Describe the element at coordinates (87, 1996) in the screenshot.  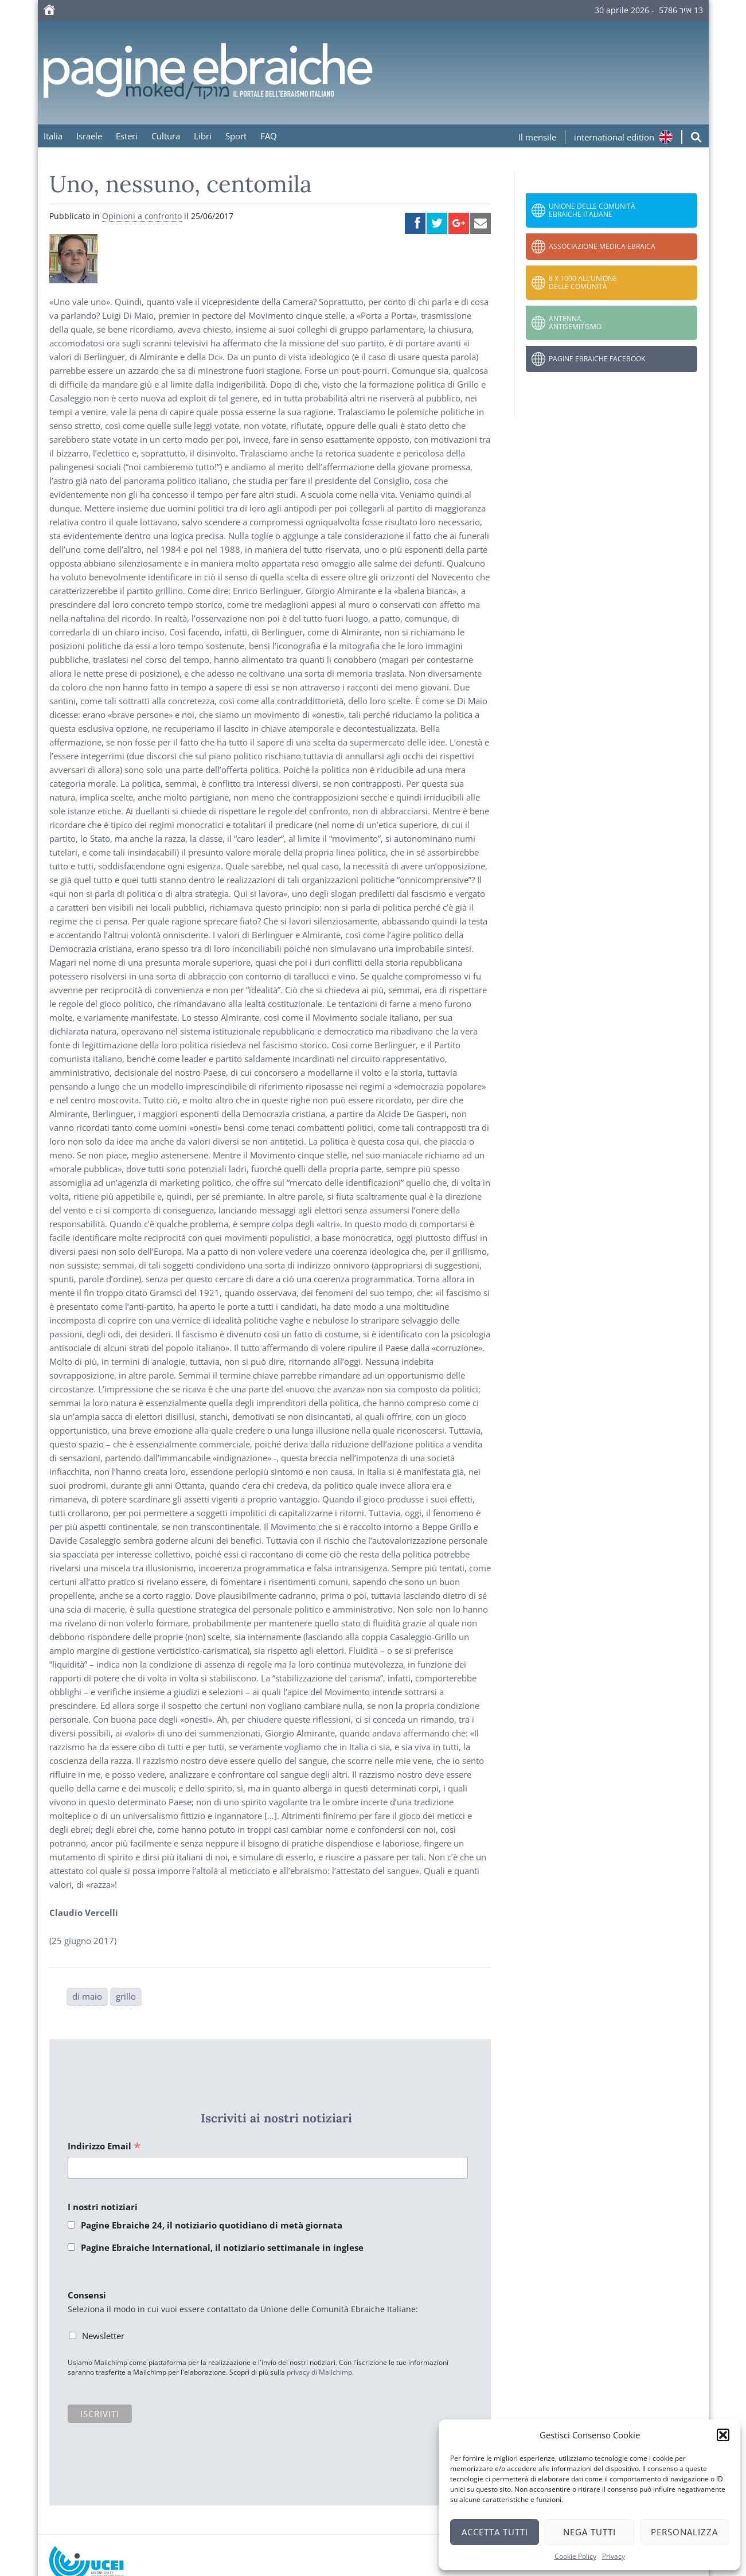
I see `di maio` at that location.